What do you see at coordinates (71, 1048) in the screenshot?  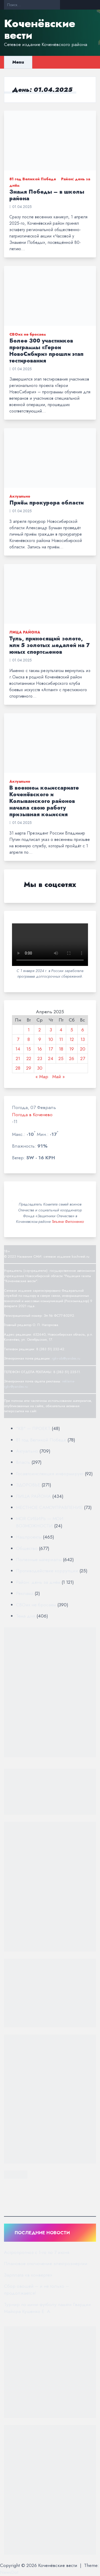 I see `19 [Записи, опубликованные 19.04.2025]` at bounding box center [71, 1048].